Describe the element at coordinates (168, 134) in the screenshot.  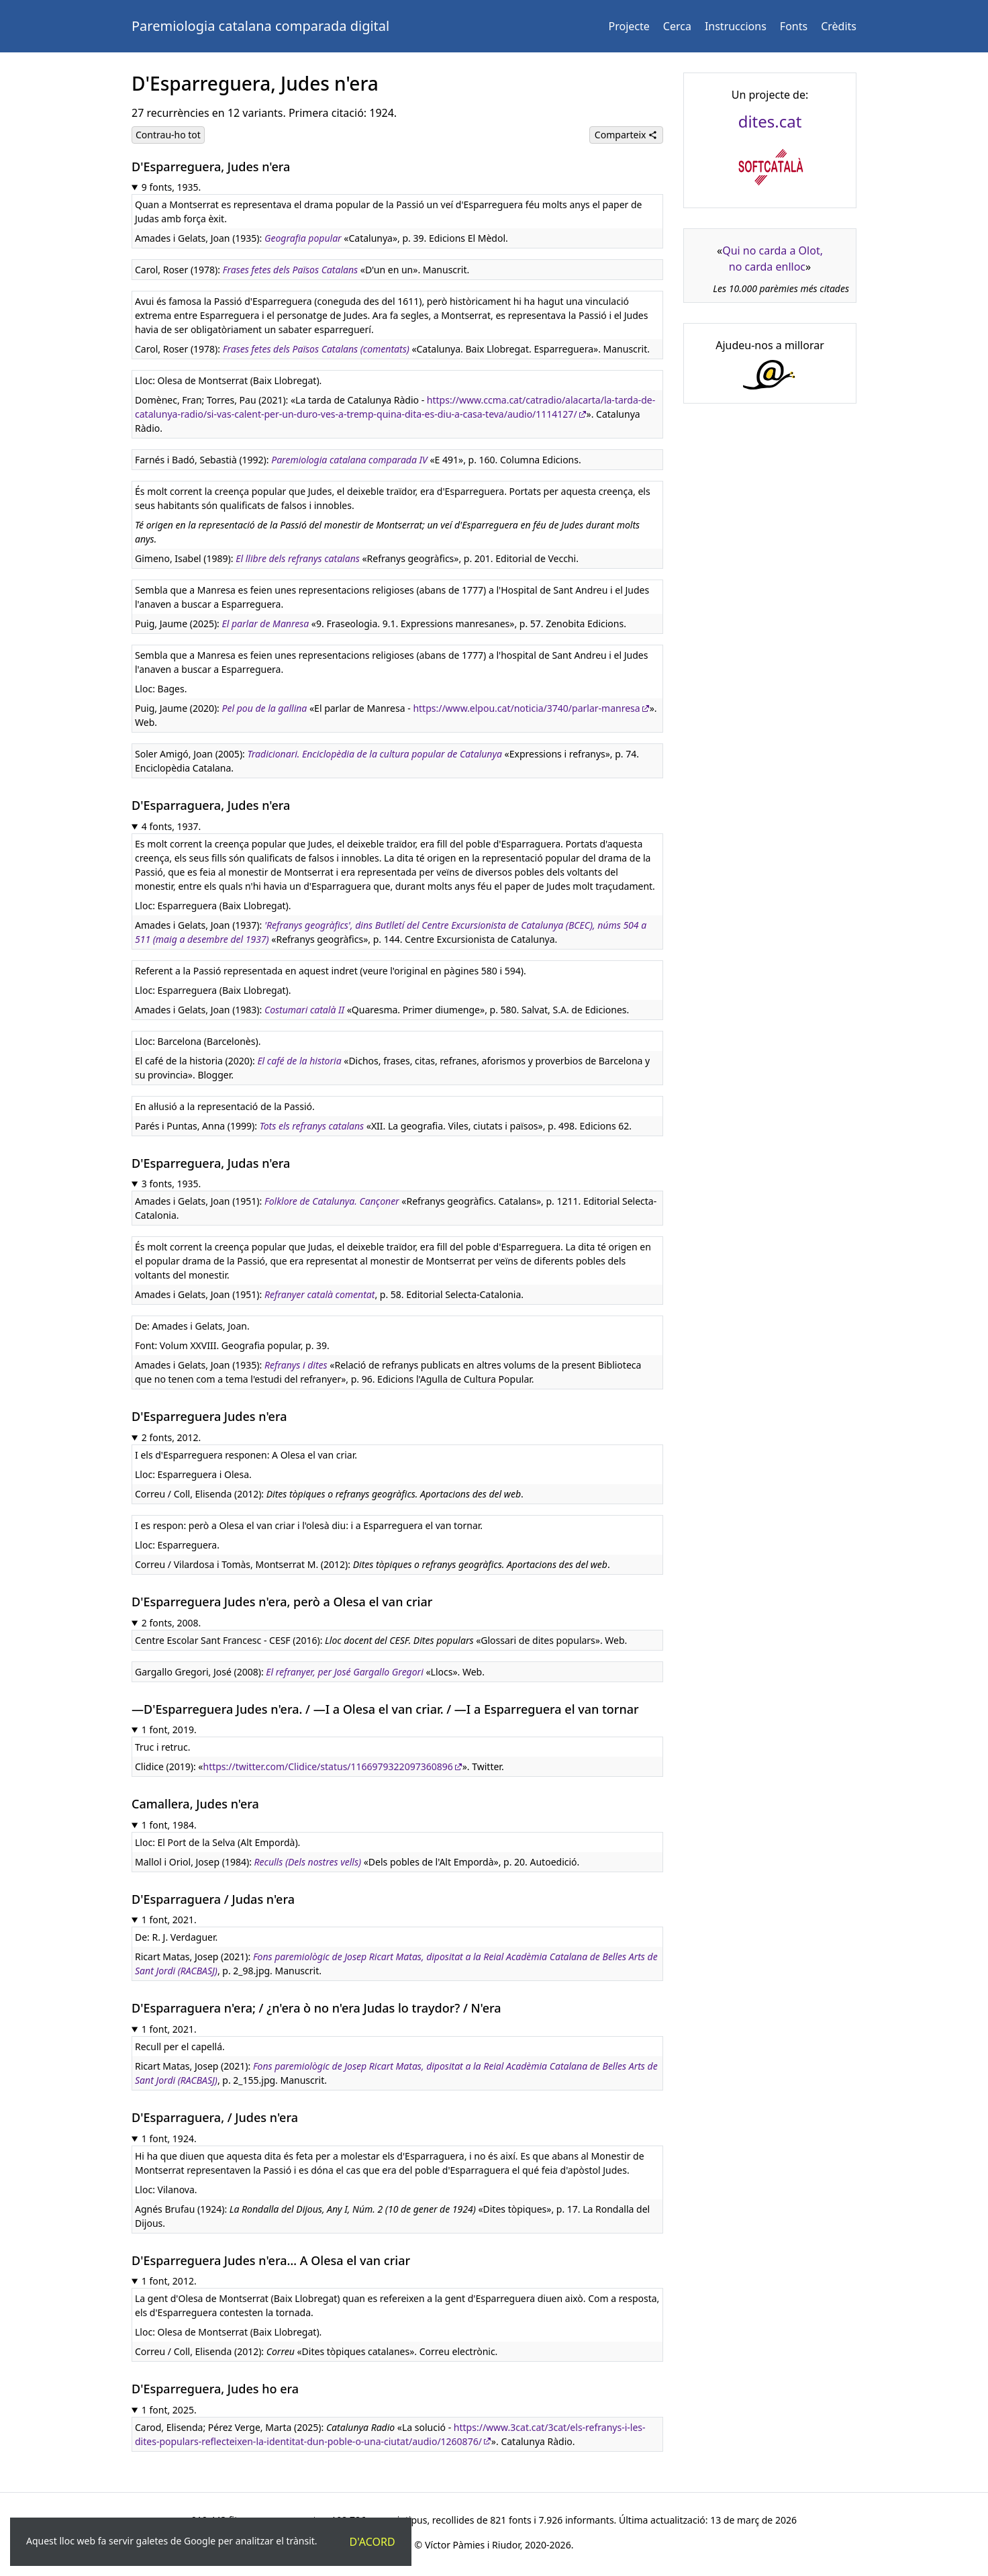
I see `Contrau-ho tot` at that location.